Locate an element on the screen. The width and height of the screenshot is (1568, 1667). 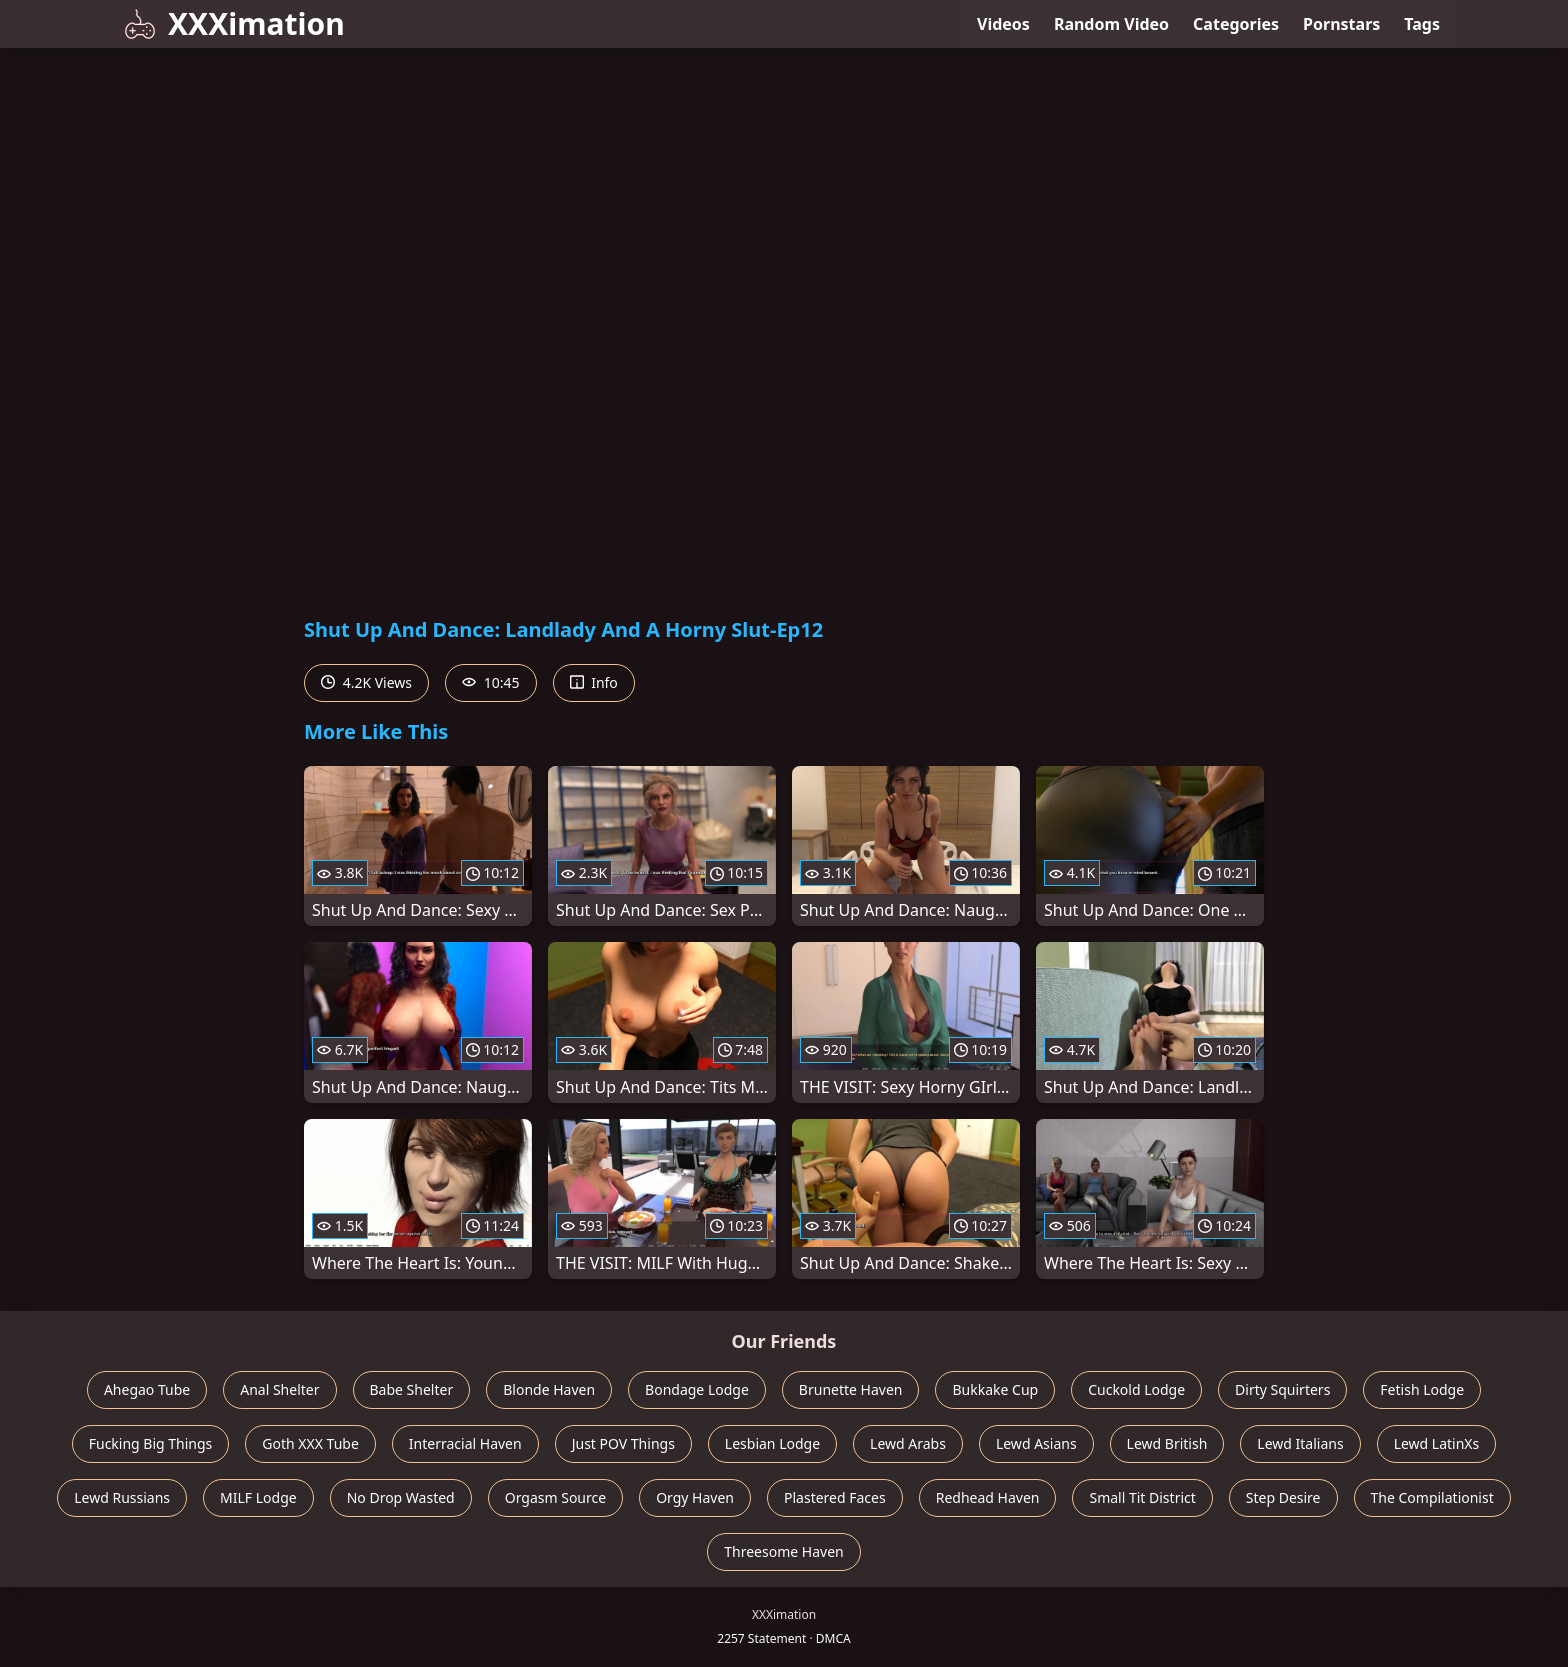
Ahegao Tube is located at coordinates (147, 1389).